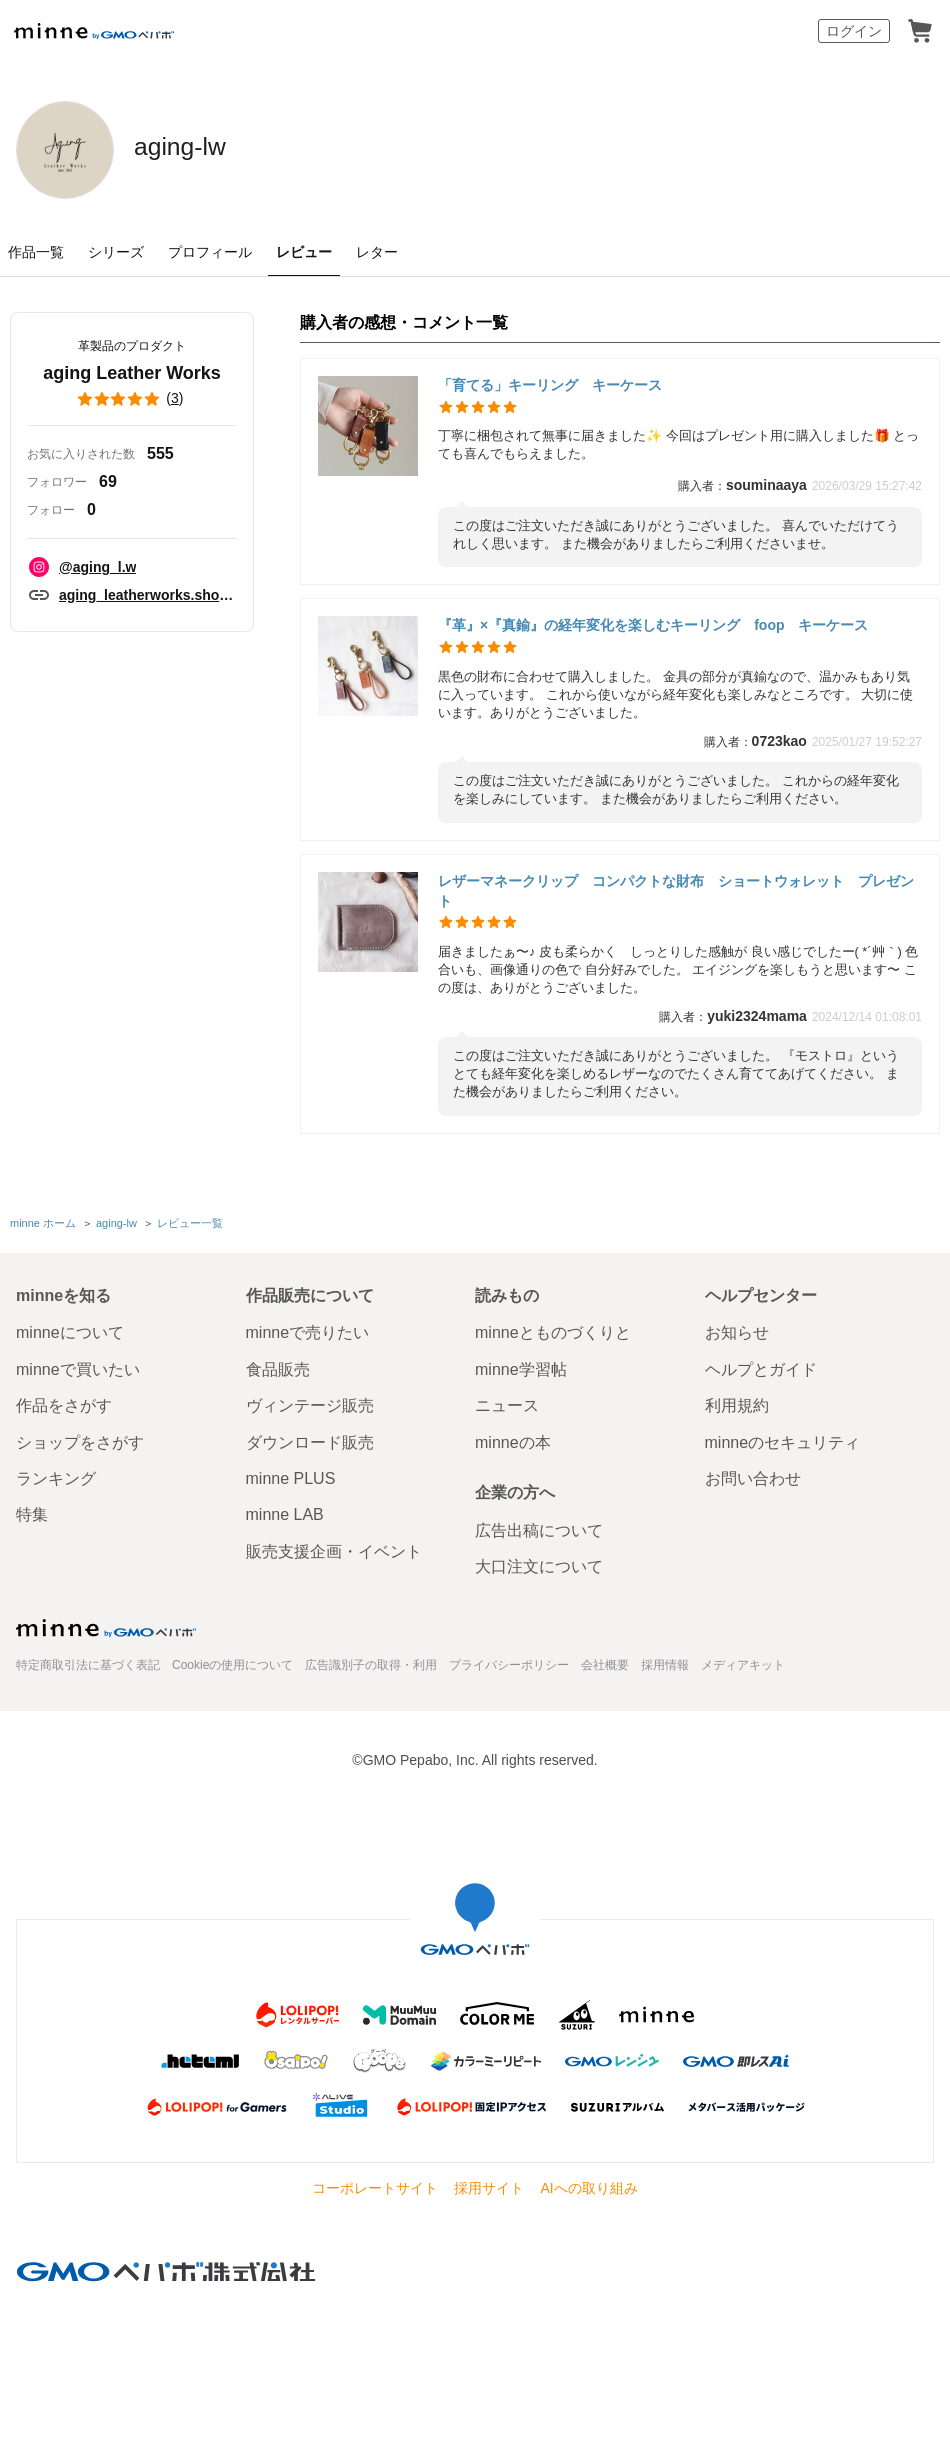 The height and width of the screenshot is (2442, 950). What do you see at coordinates (854, 31) in the screenshot?
I see `ログイン` at bounding box center [854, 31].